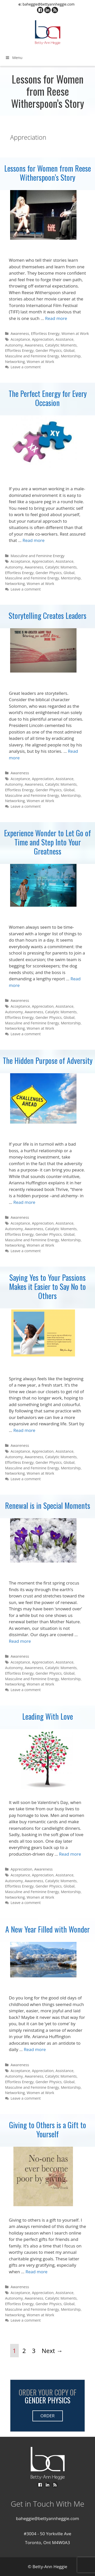 This screenshot has height=2576, width=95. Describe the element at coordinates (20, 333) in the screenshot. I see `Awareness` at that location.